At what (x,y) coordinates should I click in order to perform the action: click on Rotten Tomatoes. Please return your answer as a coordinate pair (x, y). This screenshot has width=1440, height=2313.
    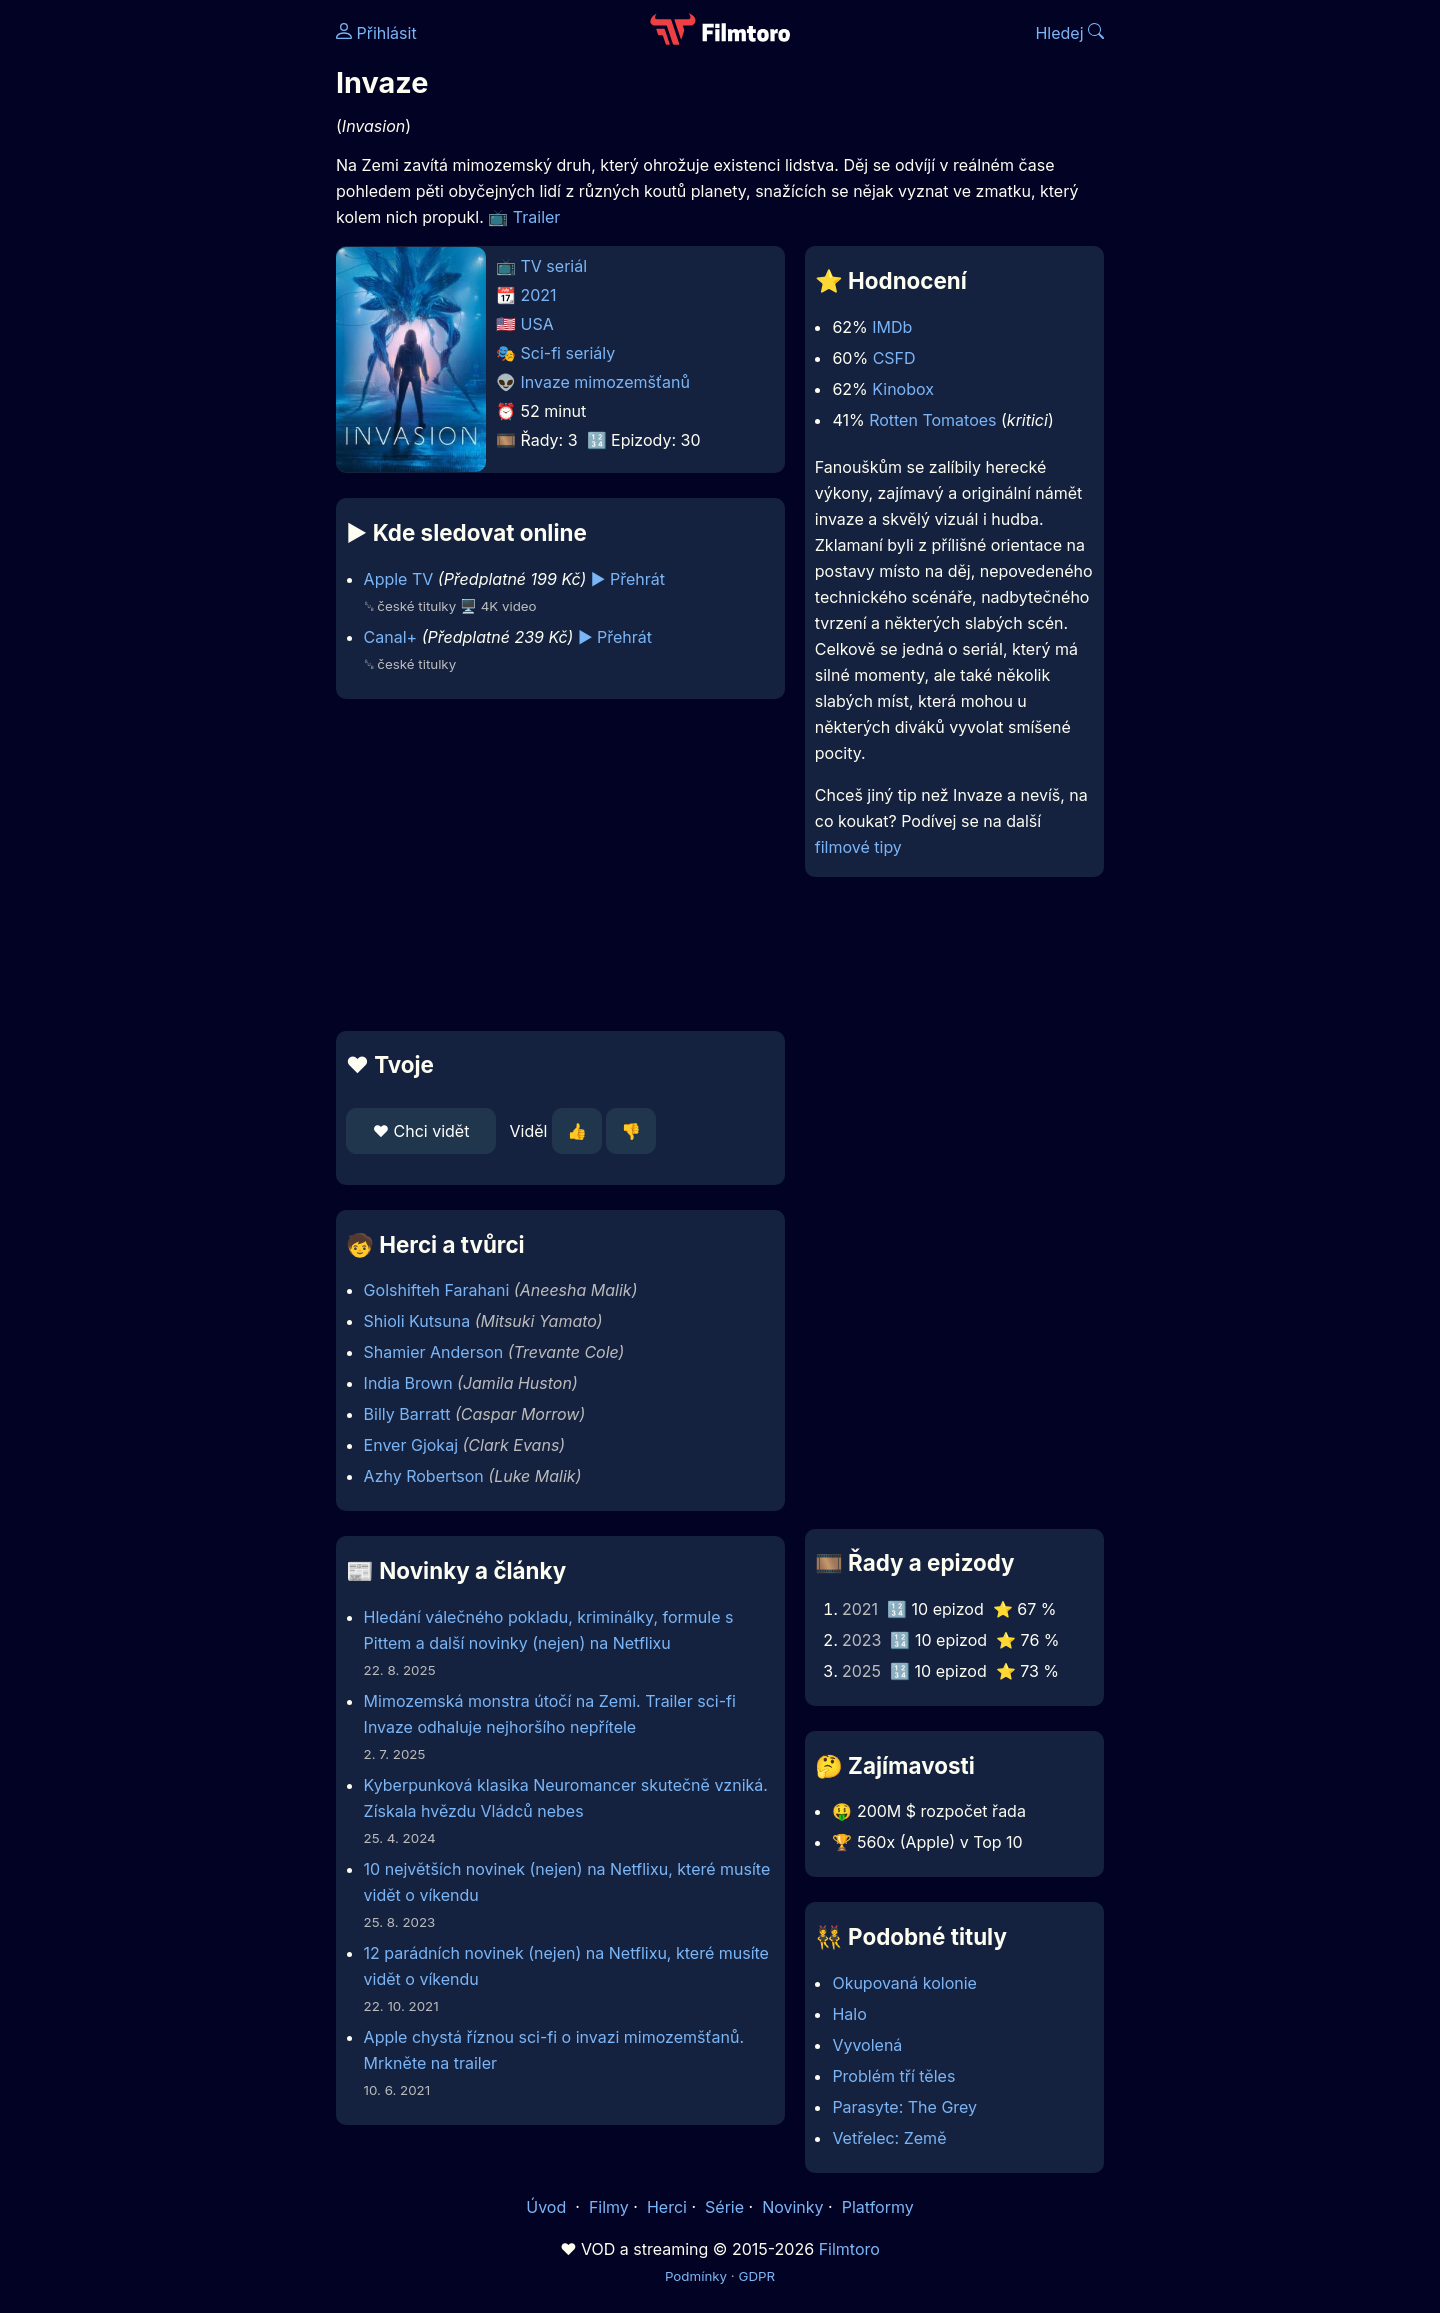
    Looking at the image, I should click on (932, 420).